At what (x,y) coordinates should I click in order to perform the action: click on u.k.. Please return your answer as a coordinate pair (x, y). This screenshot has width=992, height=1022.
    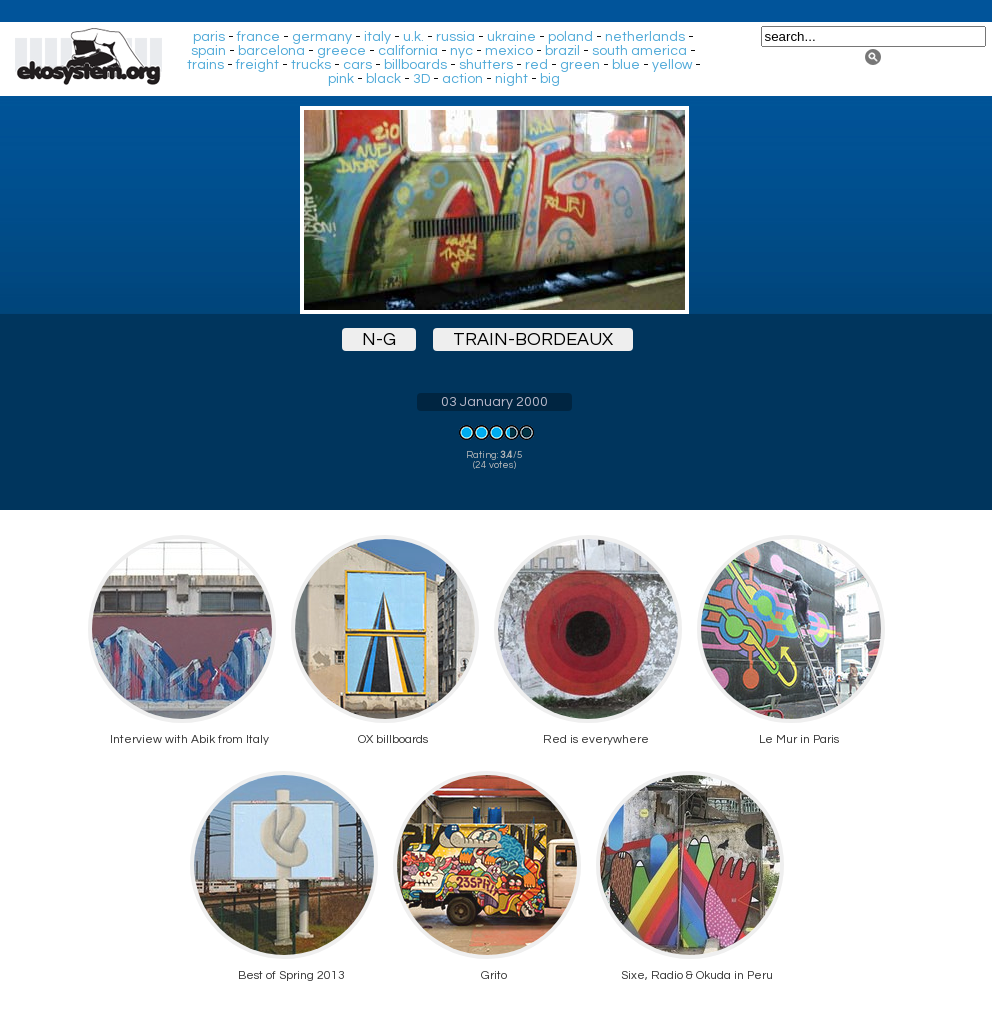
    Looking at the image, I should click on (413, 37).